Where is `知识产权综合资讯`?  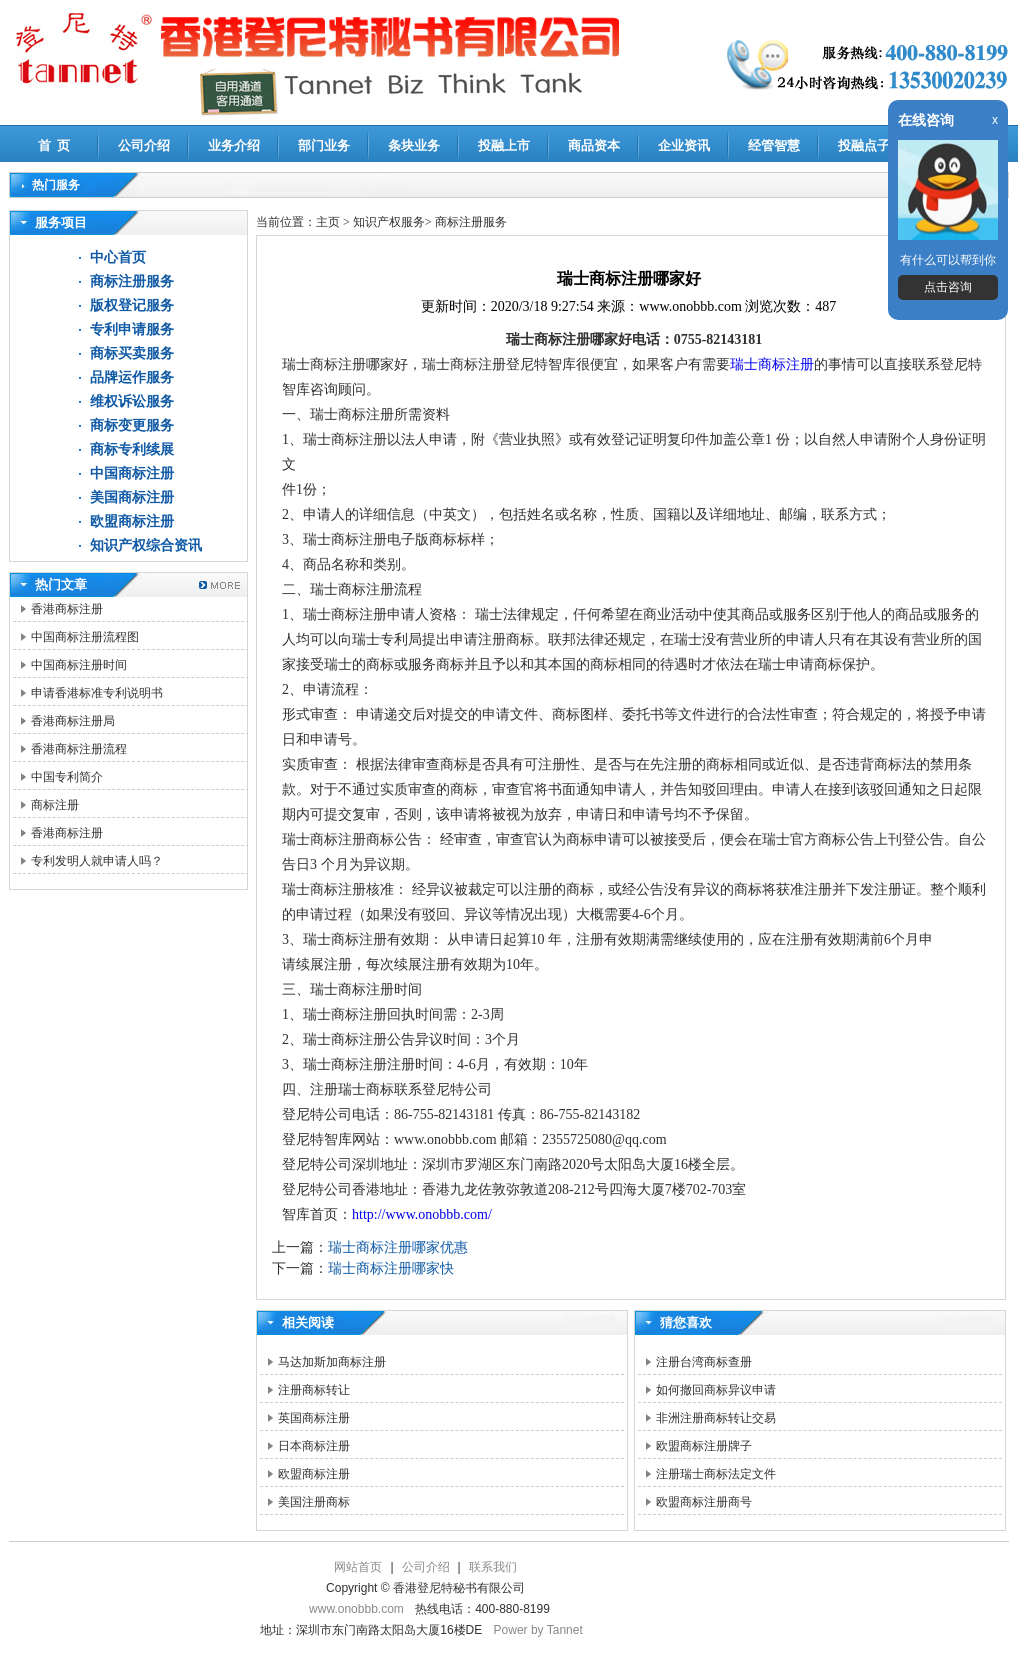
知识产权综合资讯 is located at coordinates (146, 545).